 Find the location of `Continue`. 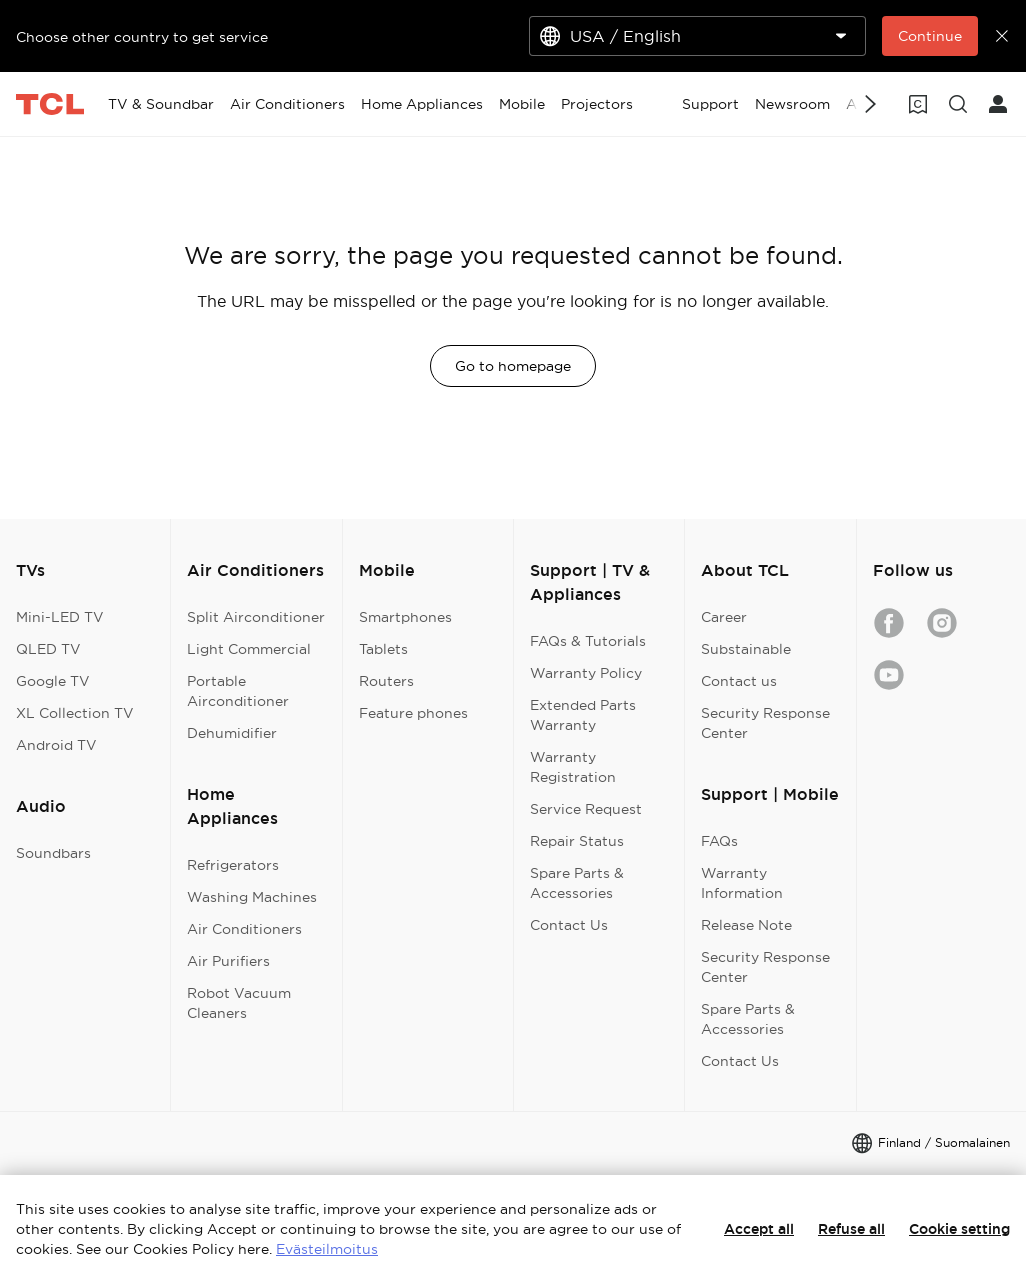

Continue is located at coordinates (930, 36).